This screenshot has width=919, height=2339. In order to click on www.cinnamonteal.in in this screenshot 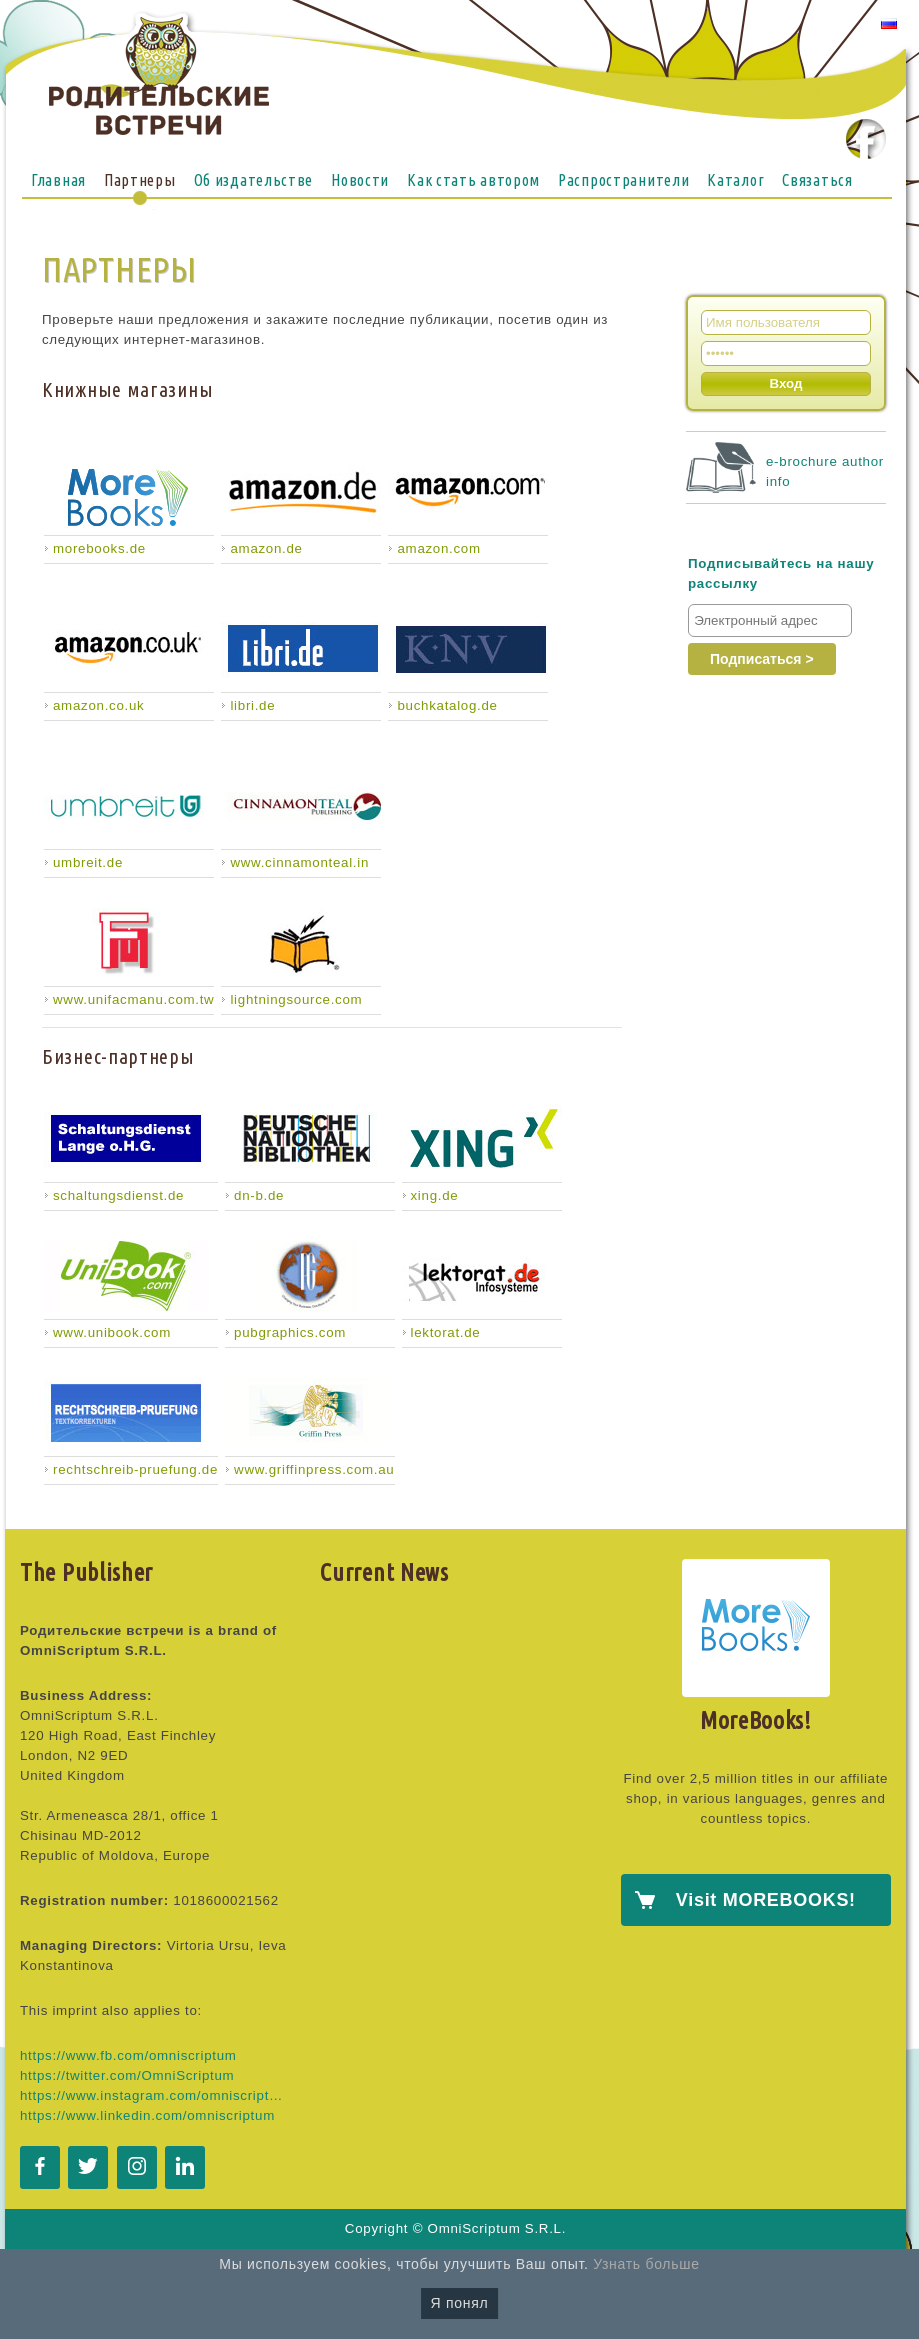, I will do `click(299, 862)`.